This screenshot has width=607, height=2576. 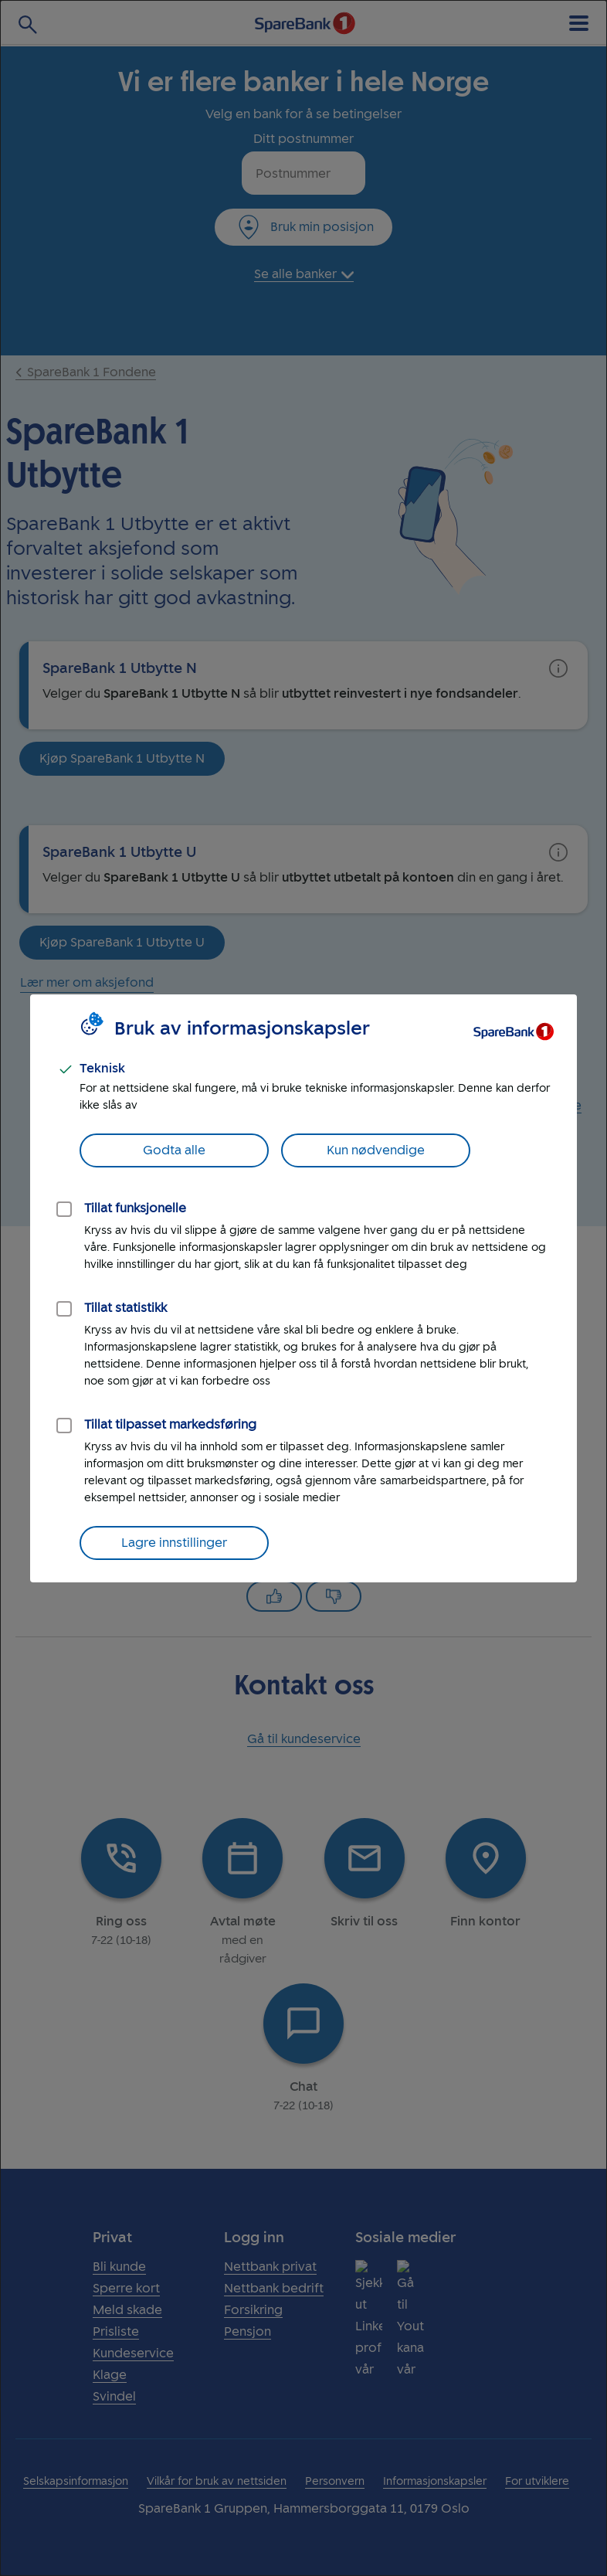 What do you see at coordinates (303, 1288) in the screenshot?
I see `[dialog]` at bounding box center [303, 1288].